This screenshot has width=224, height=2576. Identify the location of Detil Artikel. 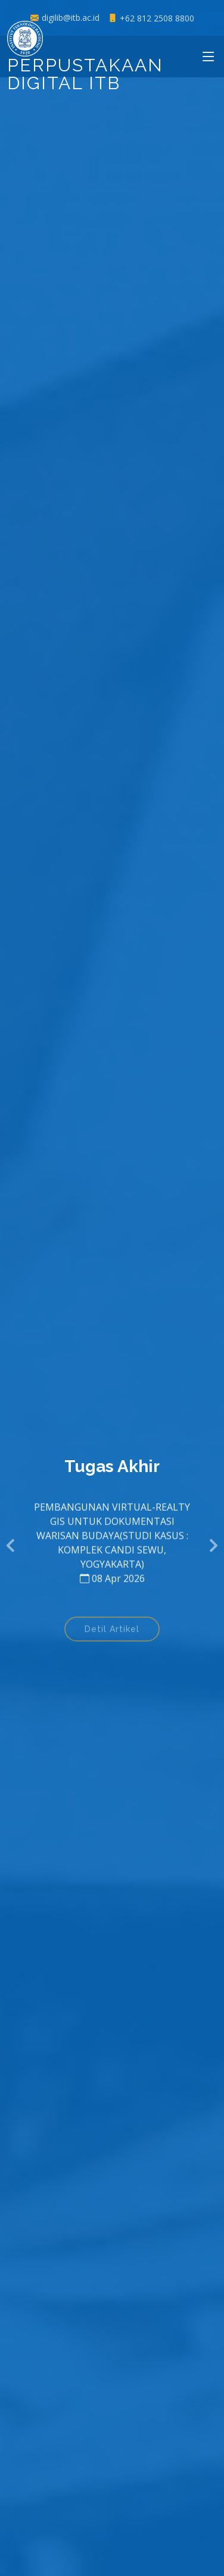
(112, 1632).